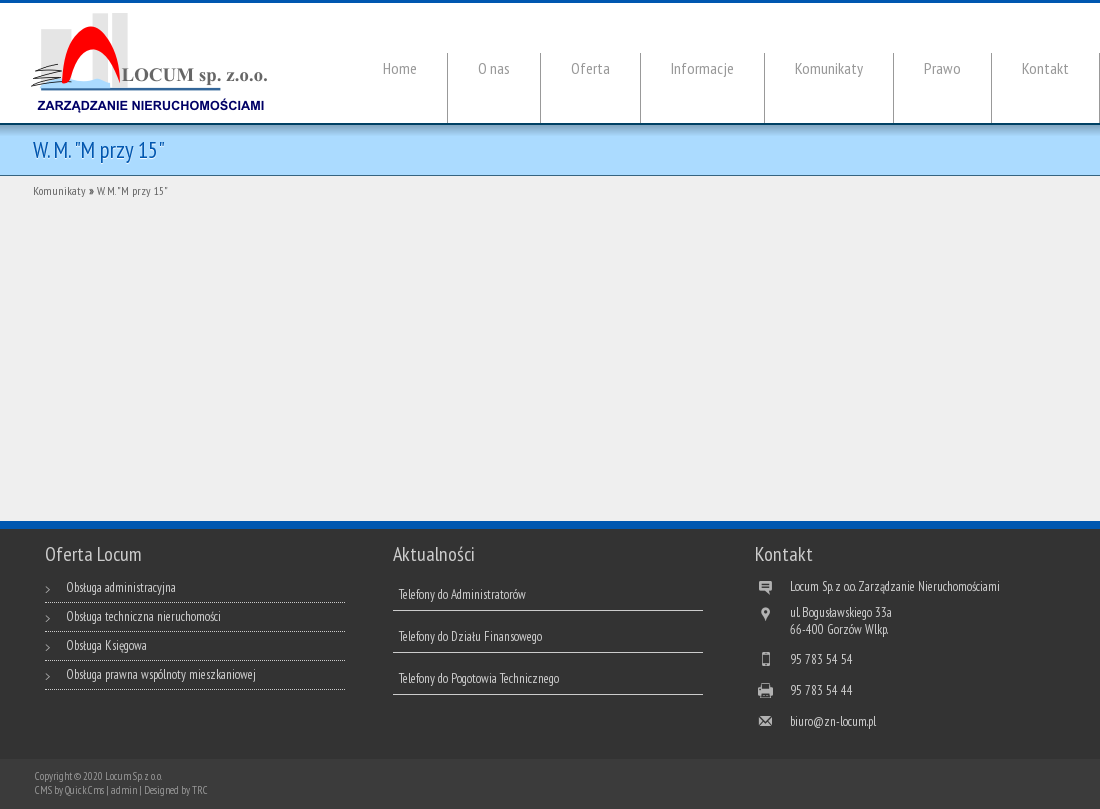 This screenshot has height=809, width=1100. I want to click on W. M. "M przy 15", so click(132, 190).